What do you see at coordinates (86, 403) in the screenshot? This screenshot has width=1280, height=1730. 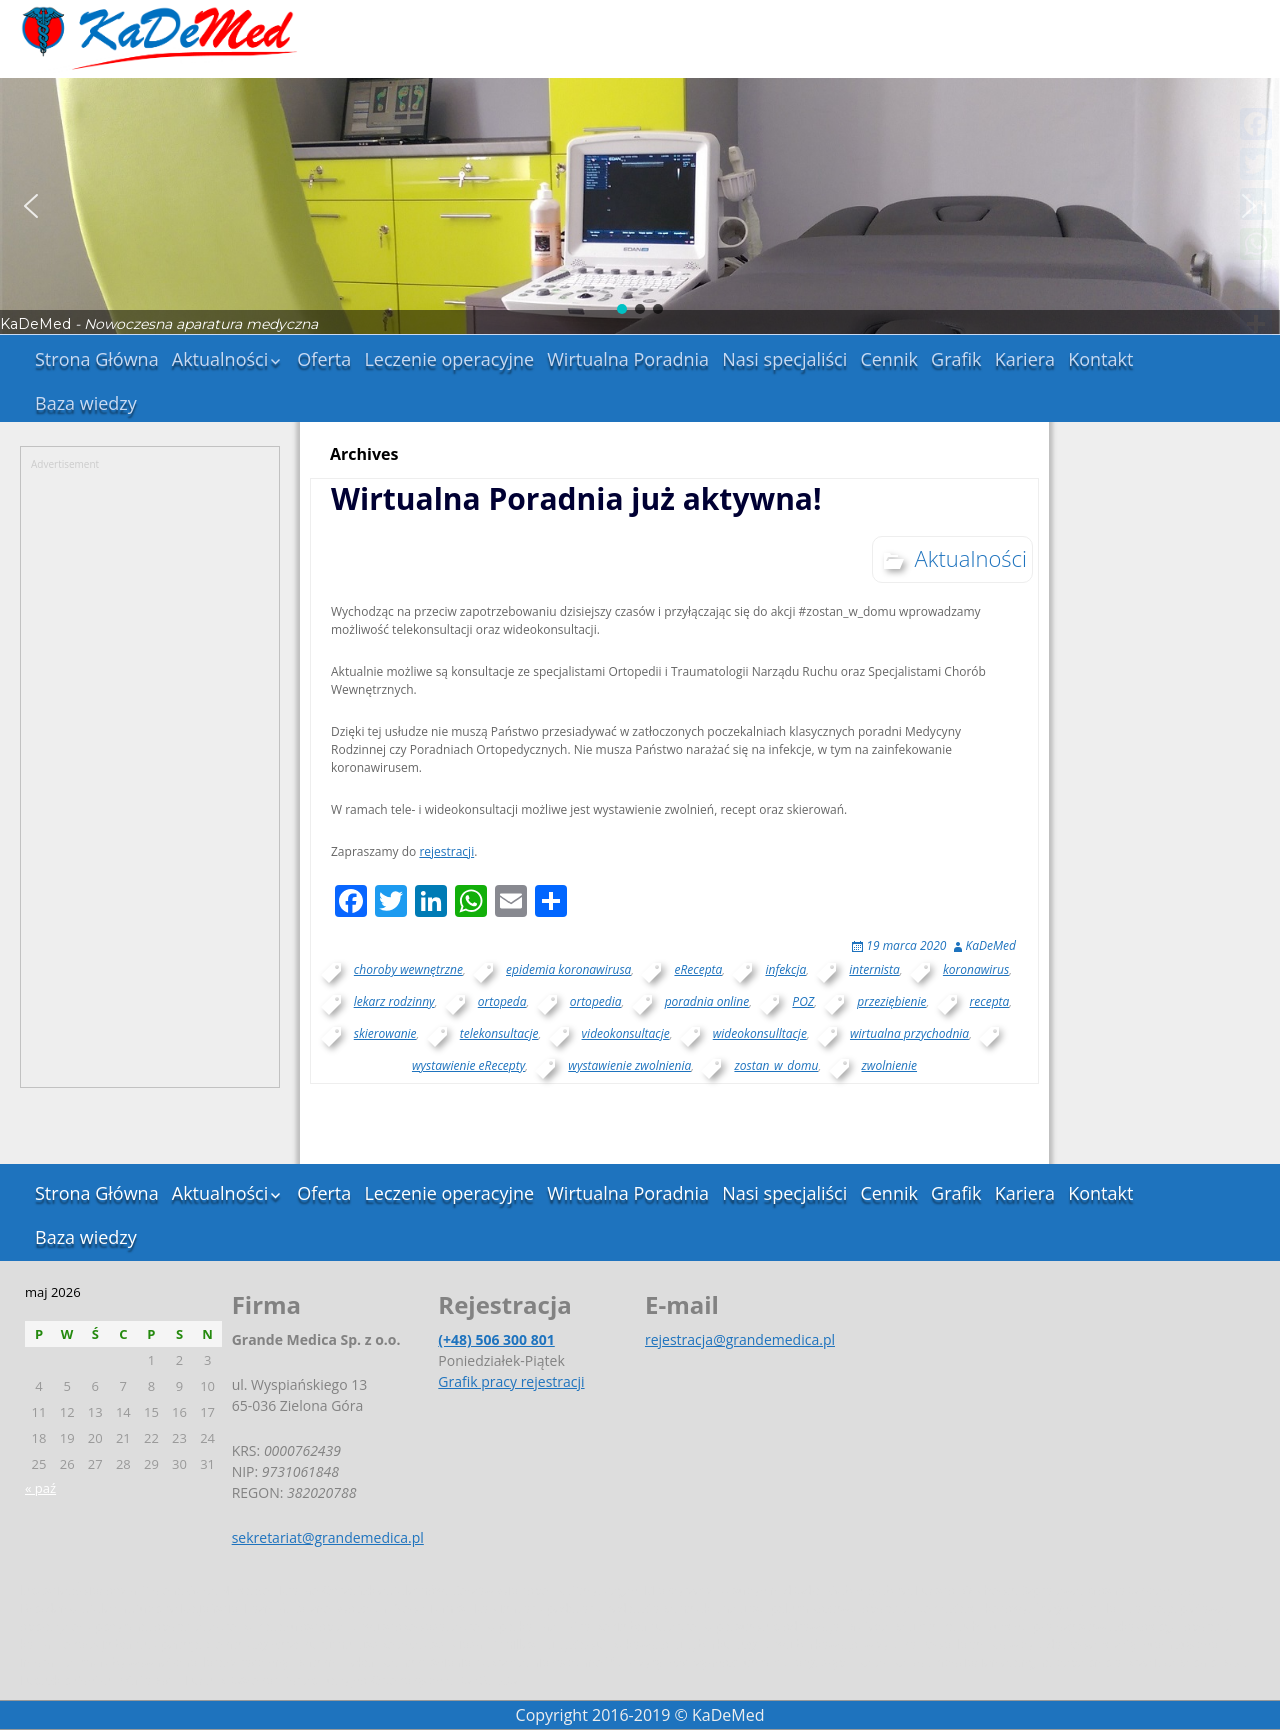 I see `Baza wiedzy` at bounding box center [86, 403].